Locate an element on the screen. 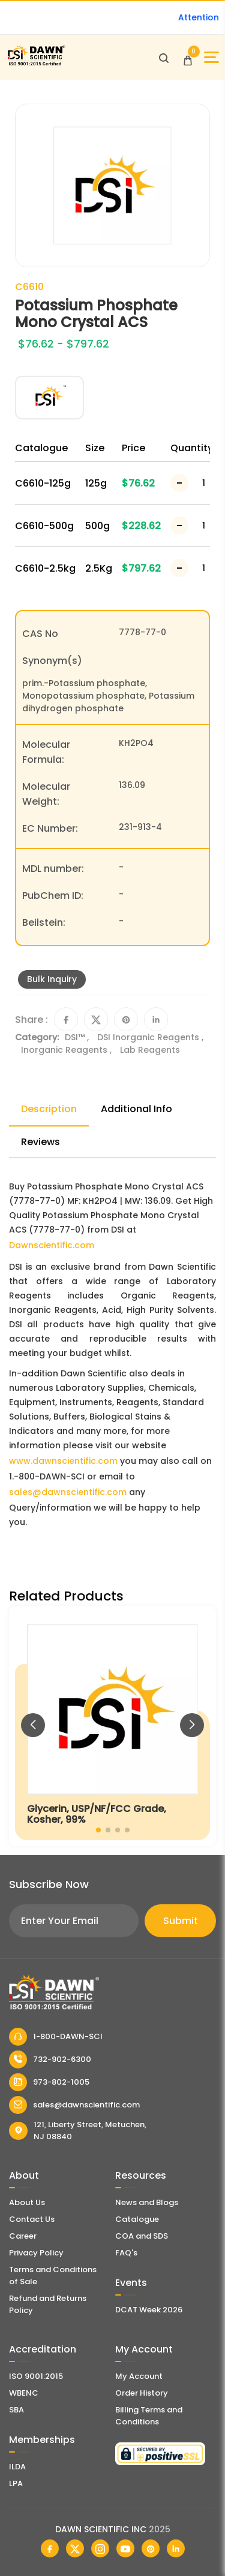 The height and width of the screenshot is (2576, 225). COA and SDS is located at coordinates (141, 2236).